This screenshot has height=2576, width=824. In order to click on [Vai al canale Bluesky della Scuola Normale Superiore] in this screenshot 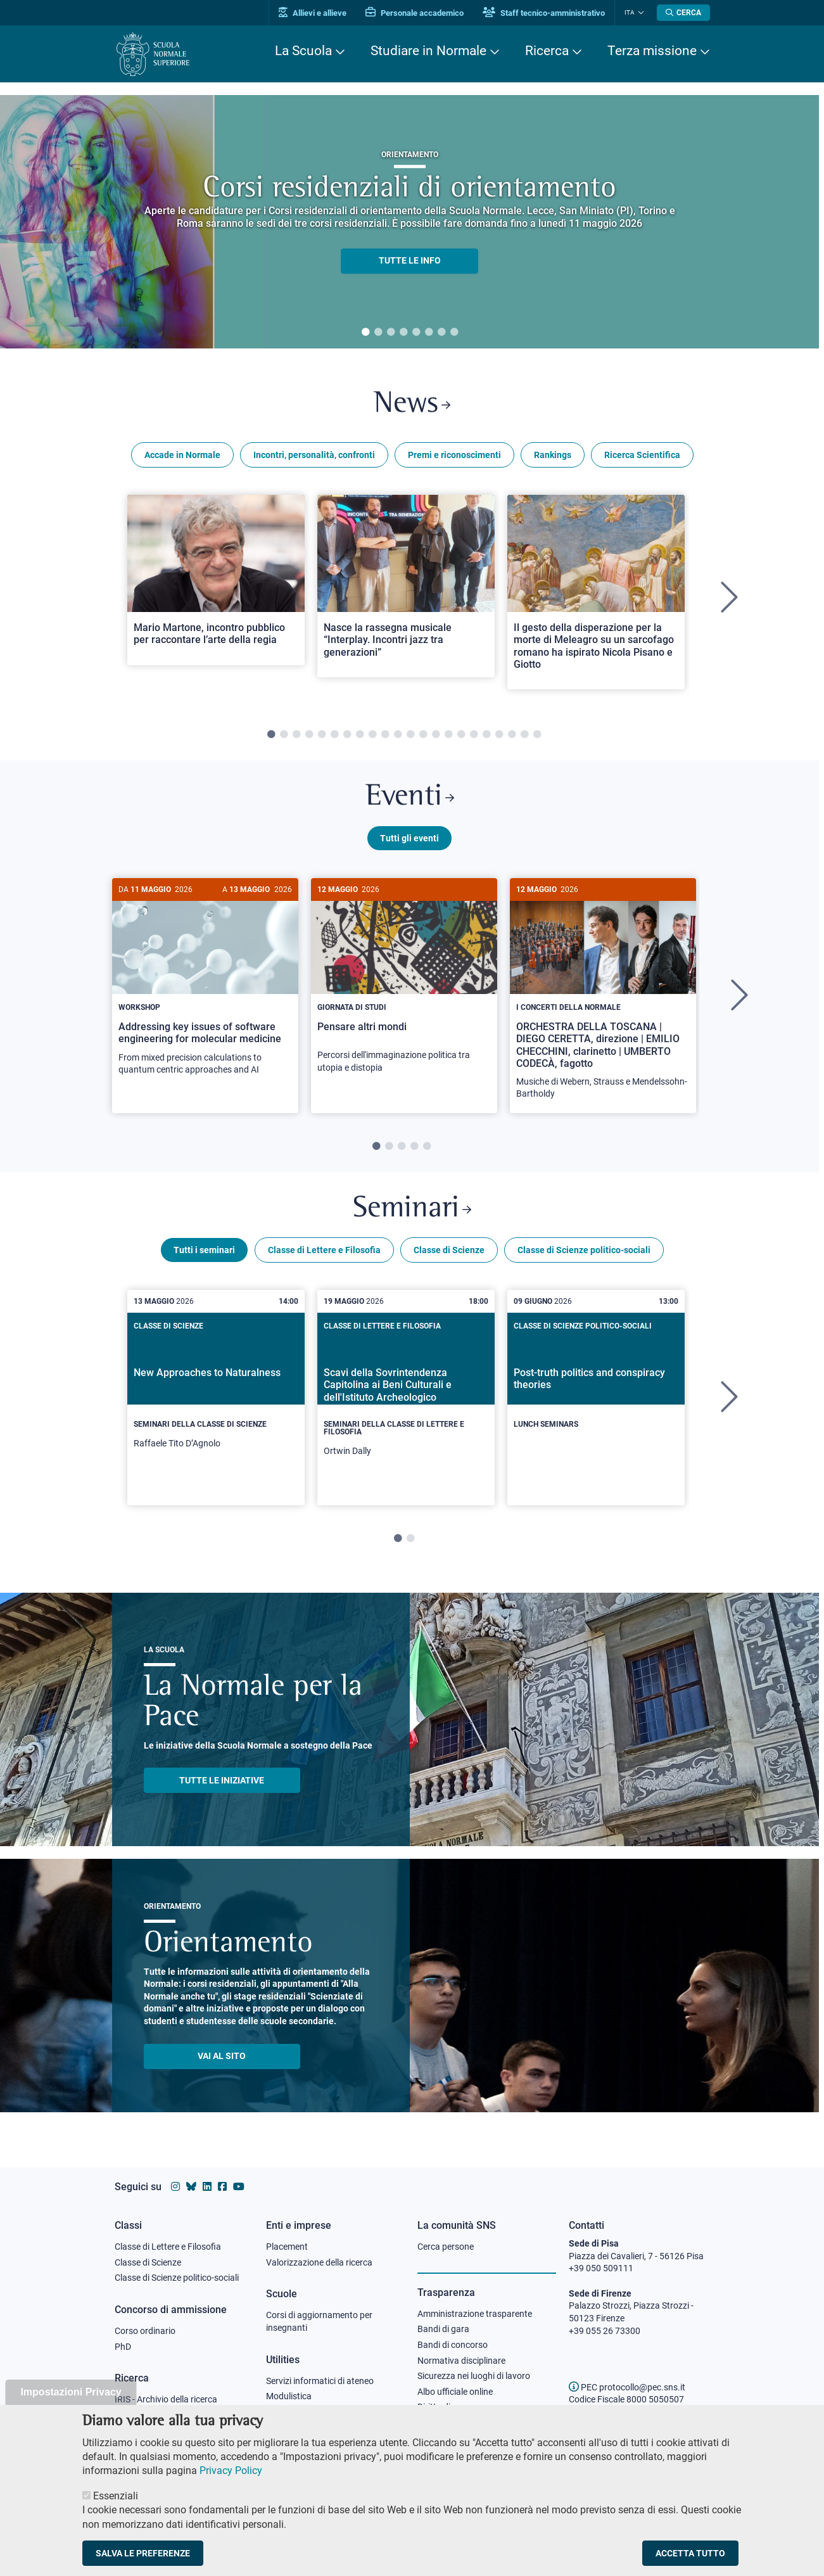, I will do `click(191, 2187)`.